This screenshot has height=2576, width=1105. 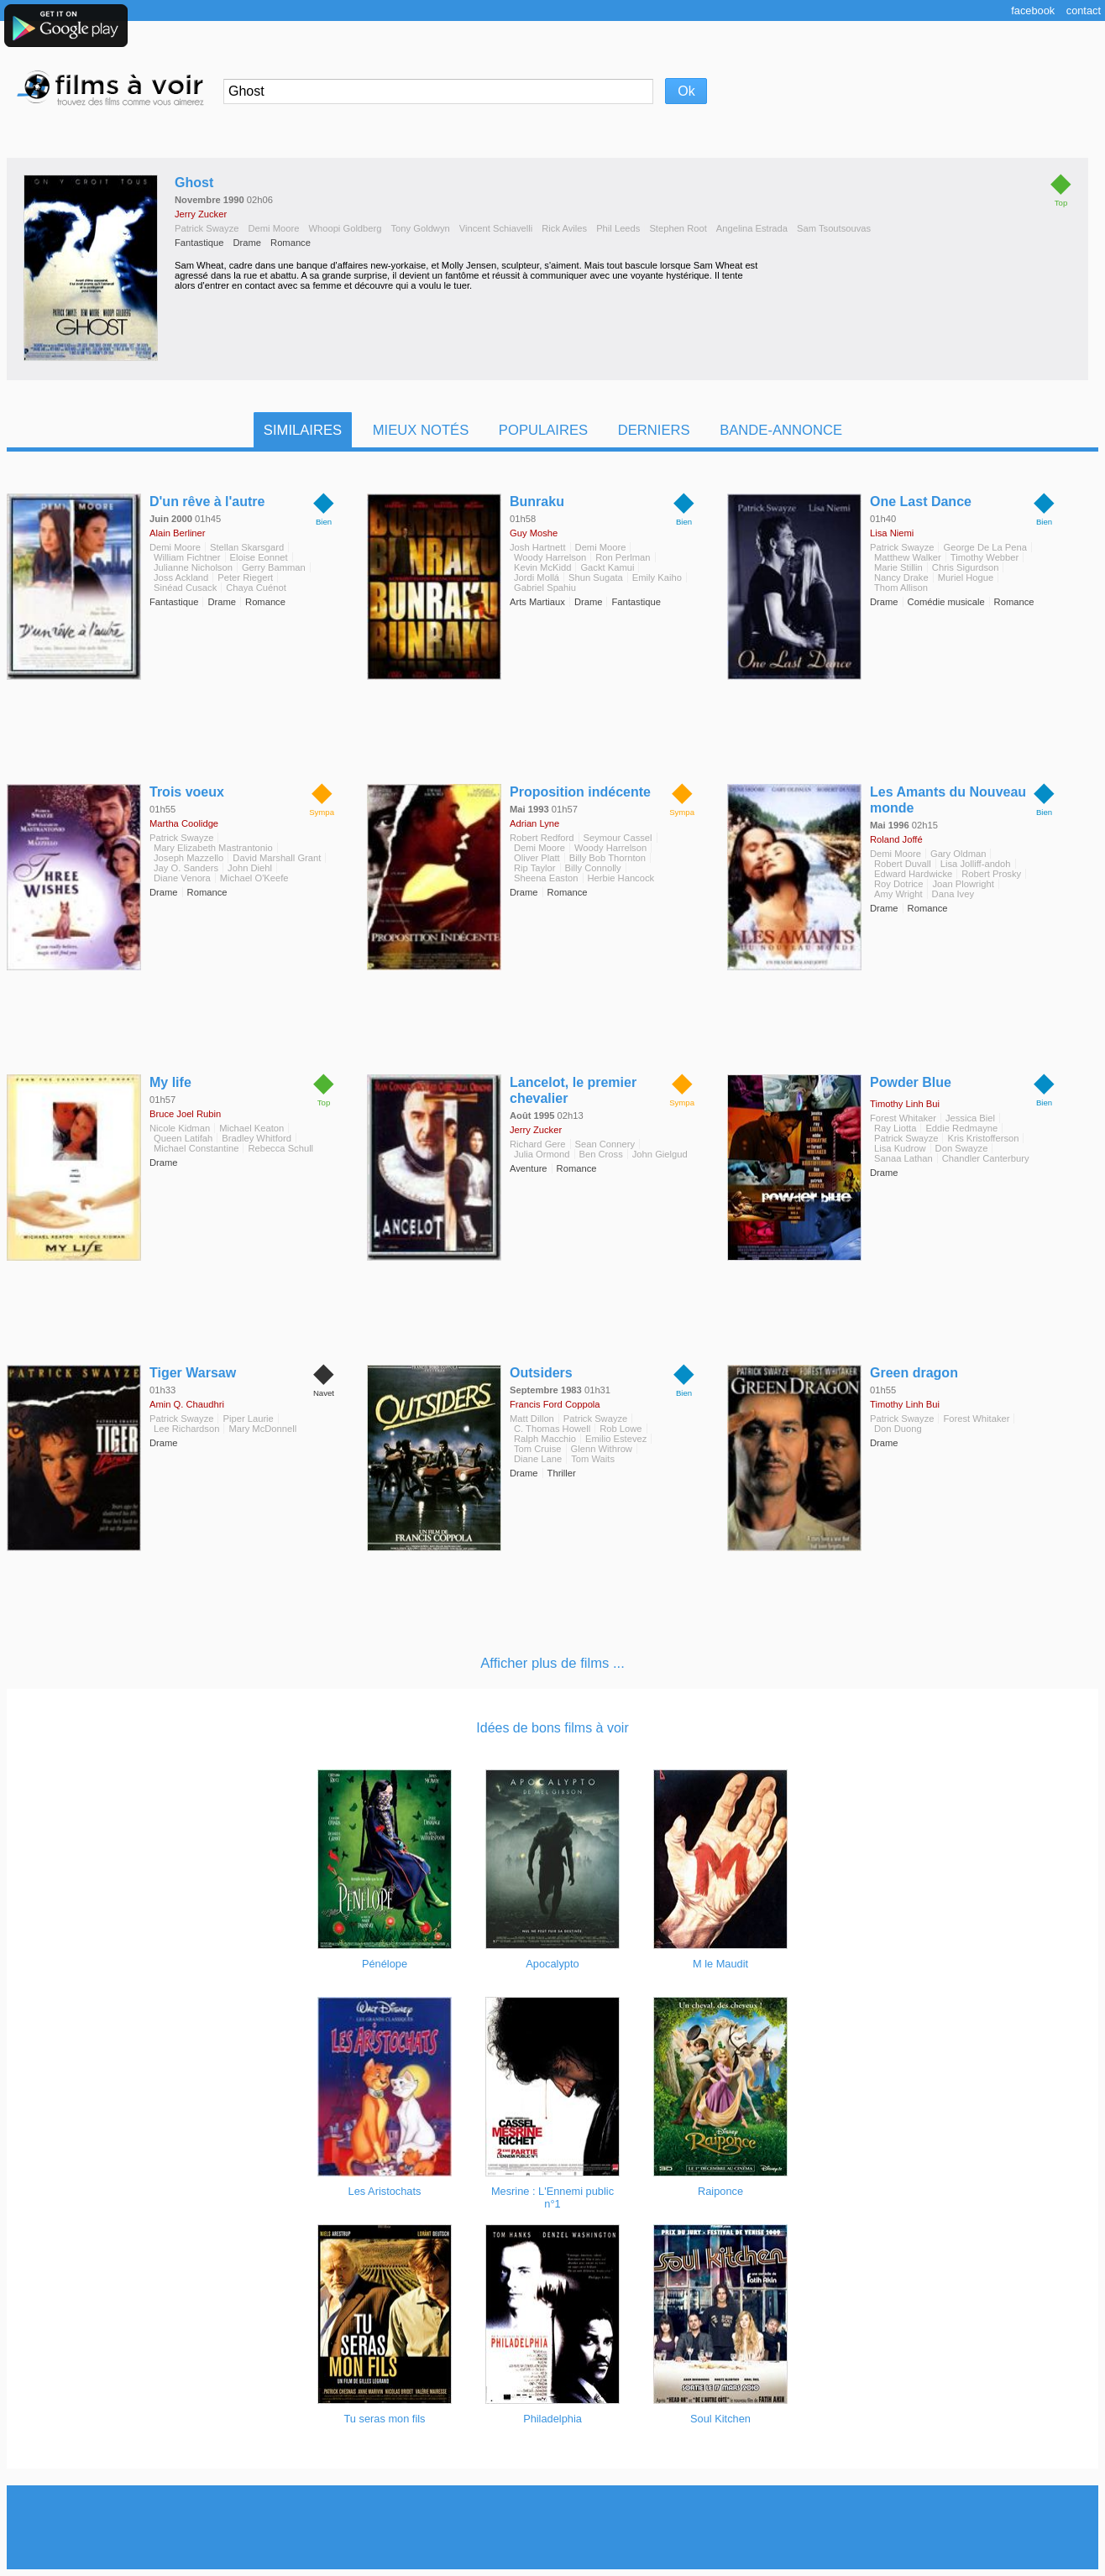 What do you see at coordinates (256, 588) in the screenshot?
I see `Chaya Cuénot` at bounding box center [256, 588].